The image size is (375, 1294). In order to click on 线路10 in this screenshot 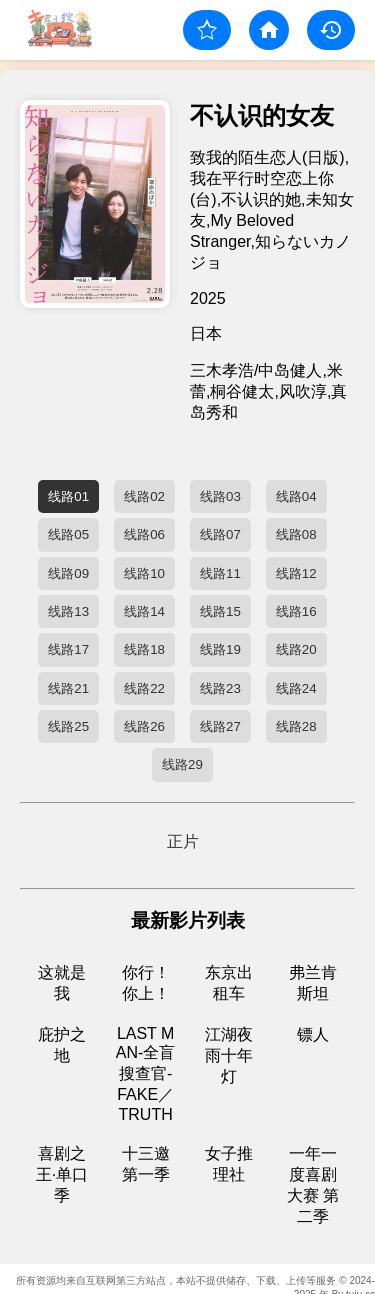, I will do `click(144, 573)`.